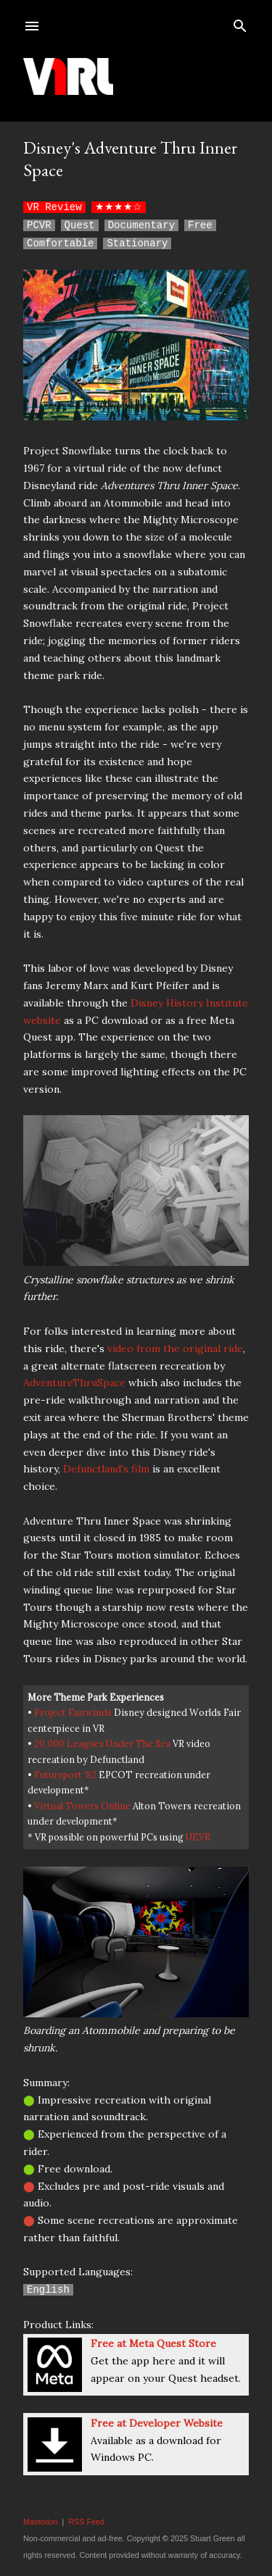 This screenshot has width=272, height=2576. Describe the element at coordinates (65, 1774) in the screenshot. I see `Futureport '82` at that location.